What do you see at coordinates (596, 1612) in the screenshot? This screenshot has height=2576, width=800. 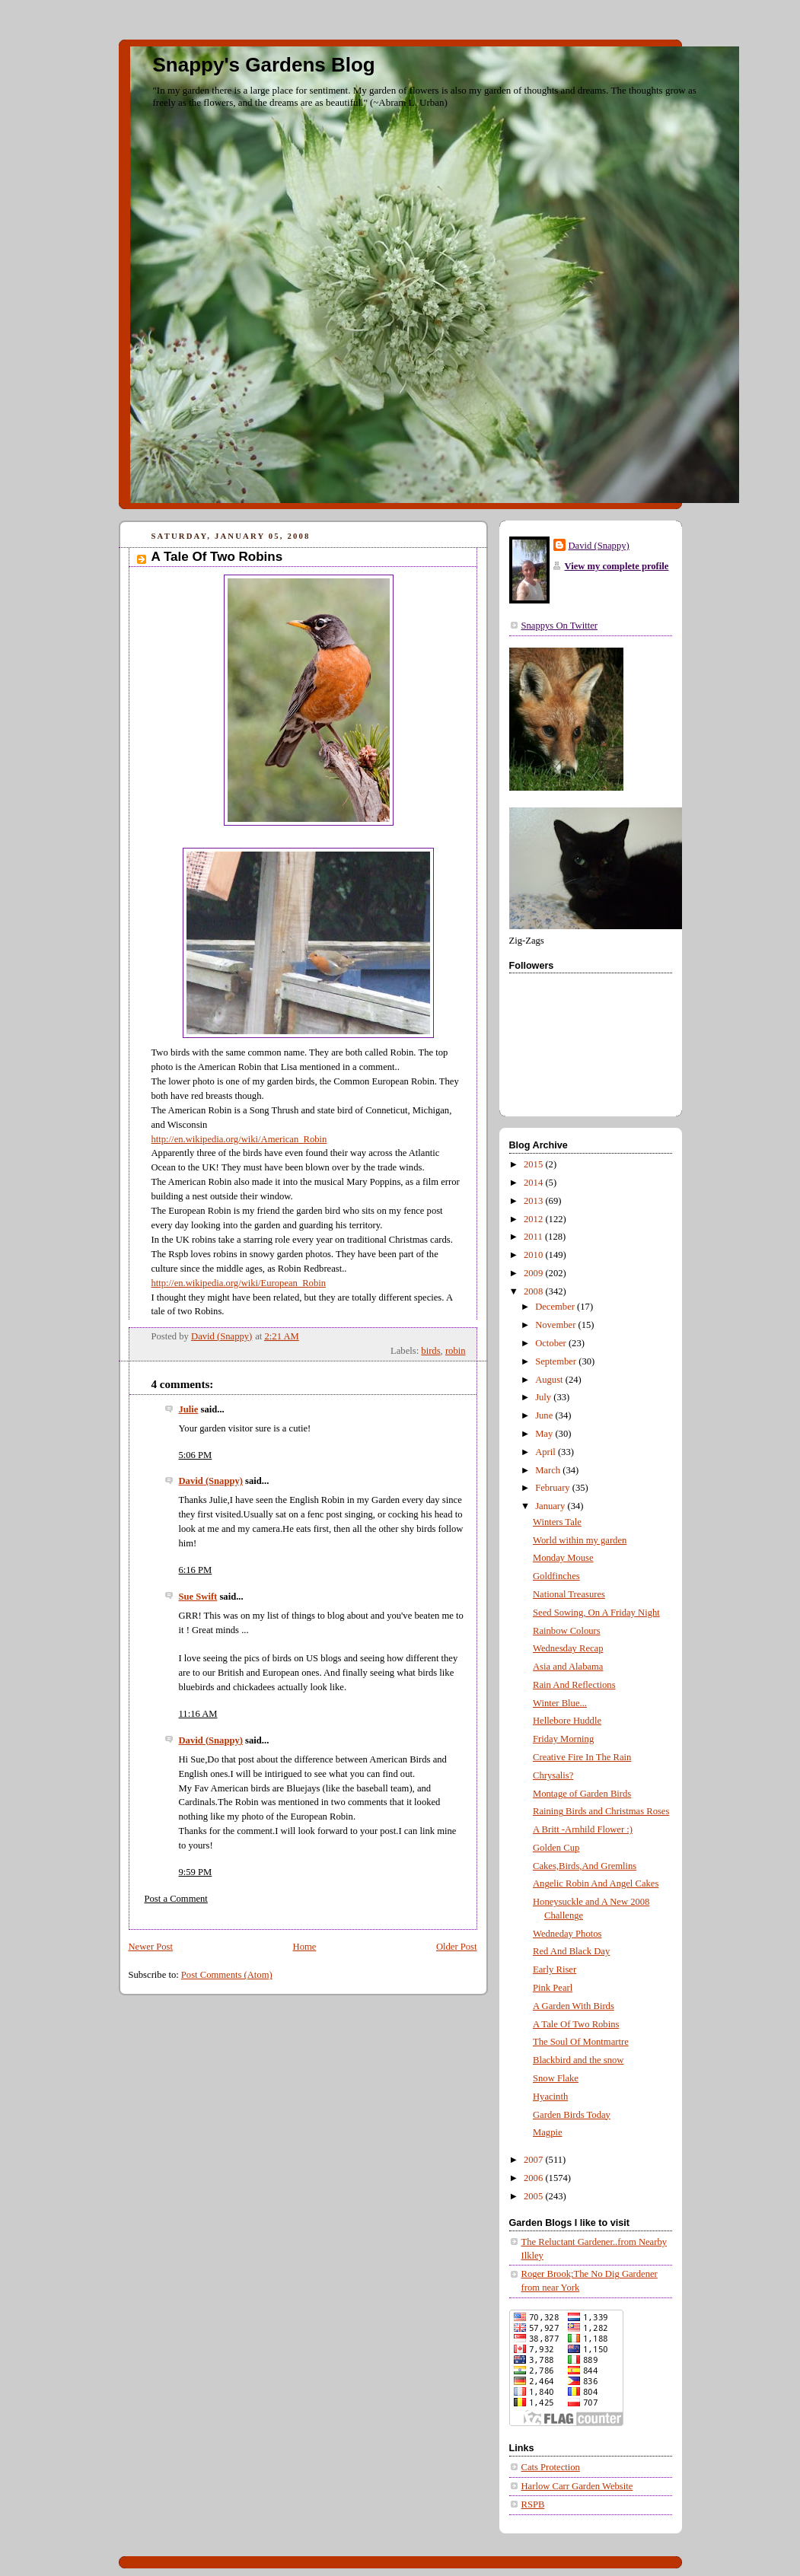 I see `Seed Sowing, On A Friday Night` at bounding box center [596, 1612].